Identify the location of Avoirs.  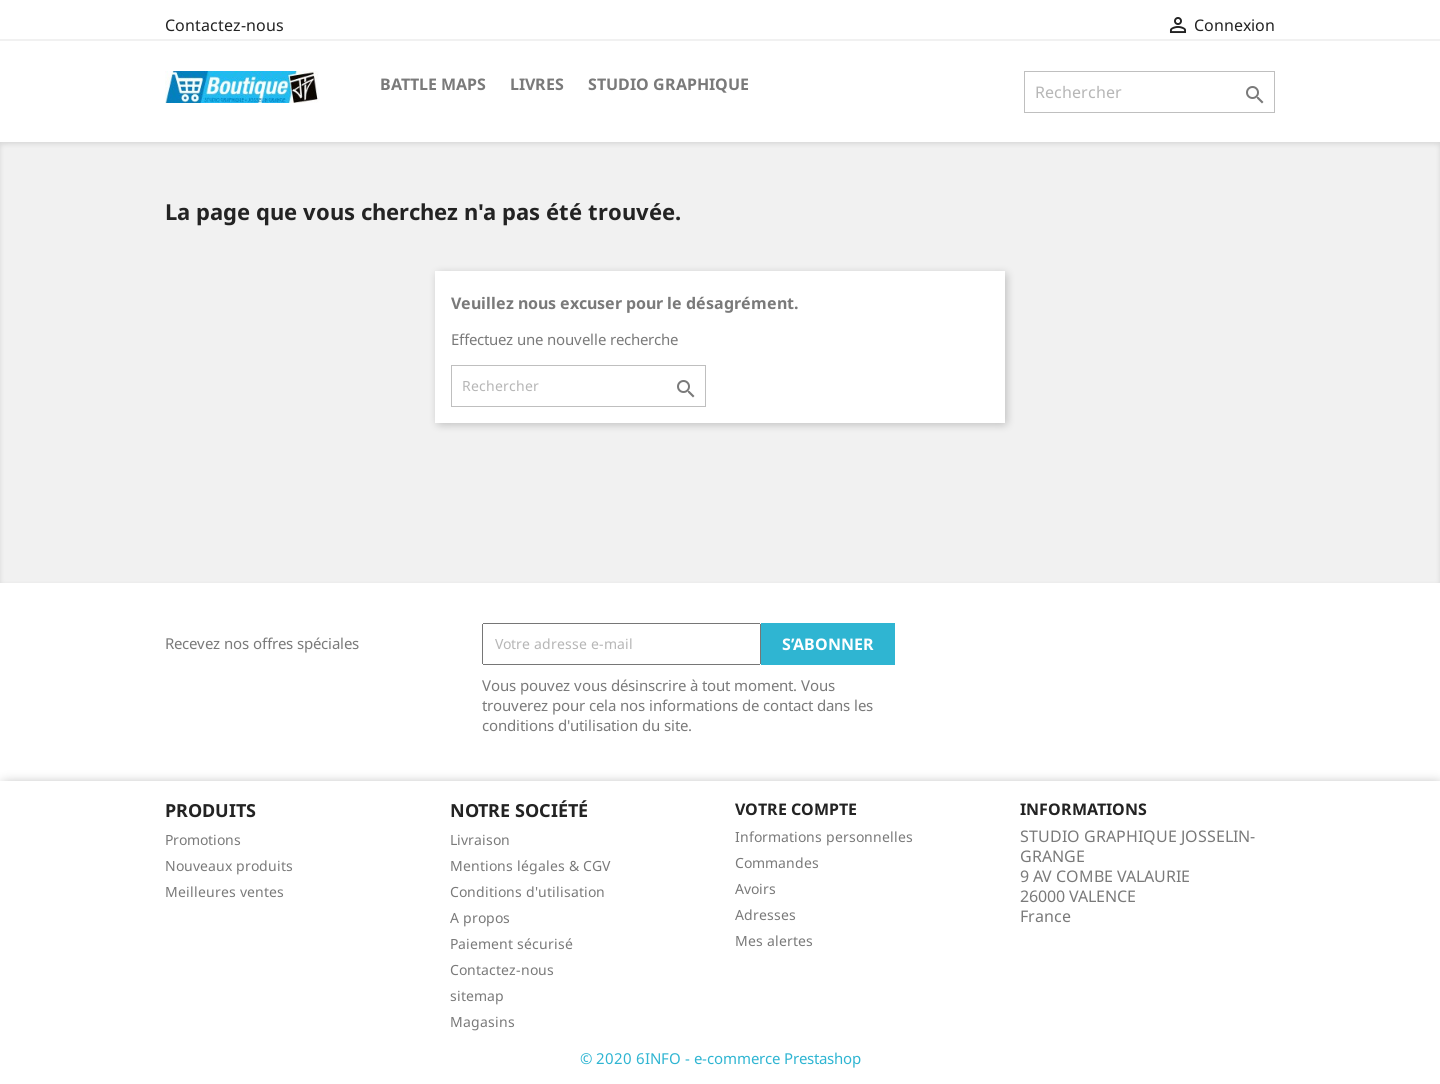
(755, 888).